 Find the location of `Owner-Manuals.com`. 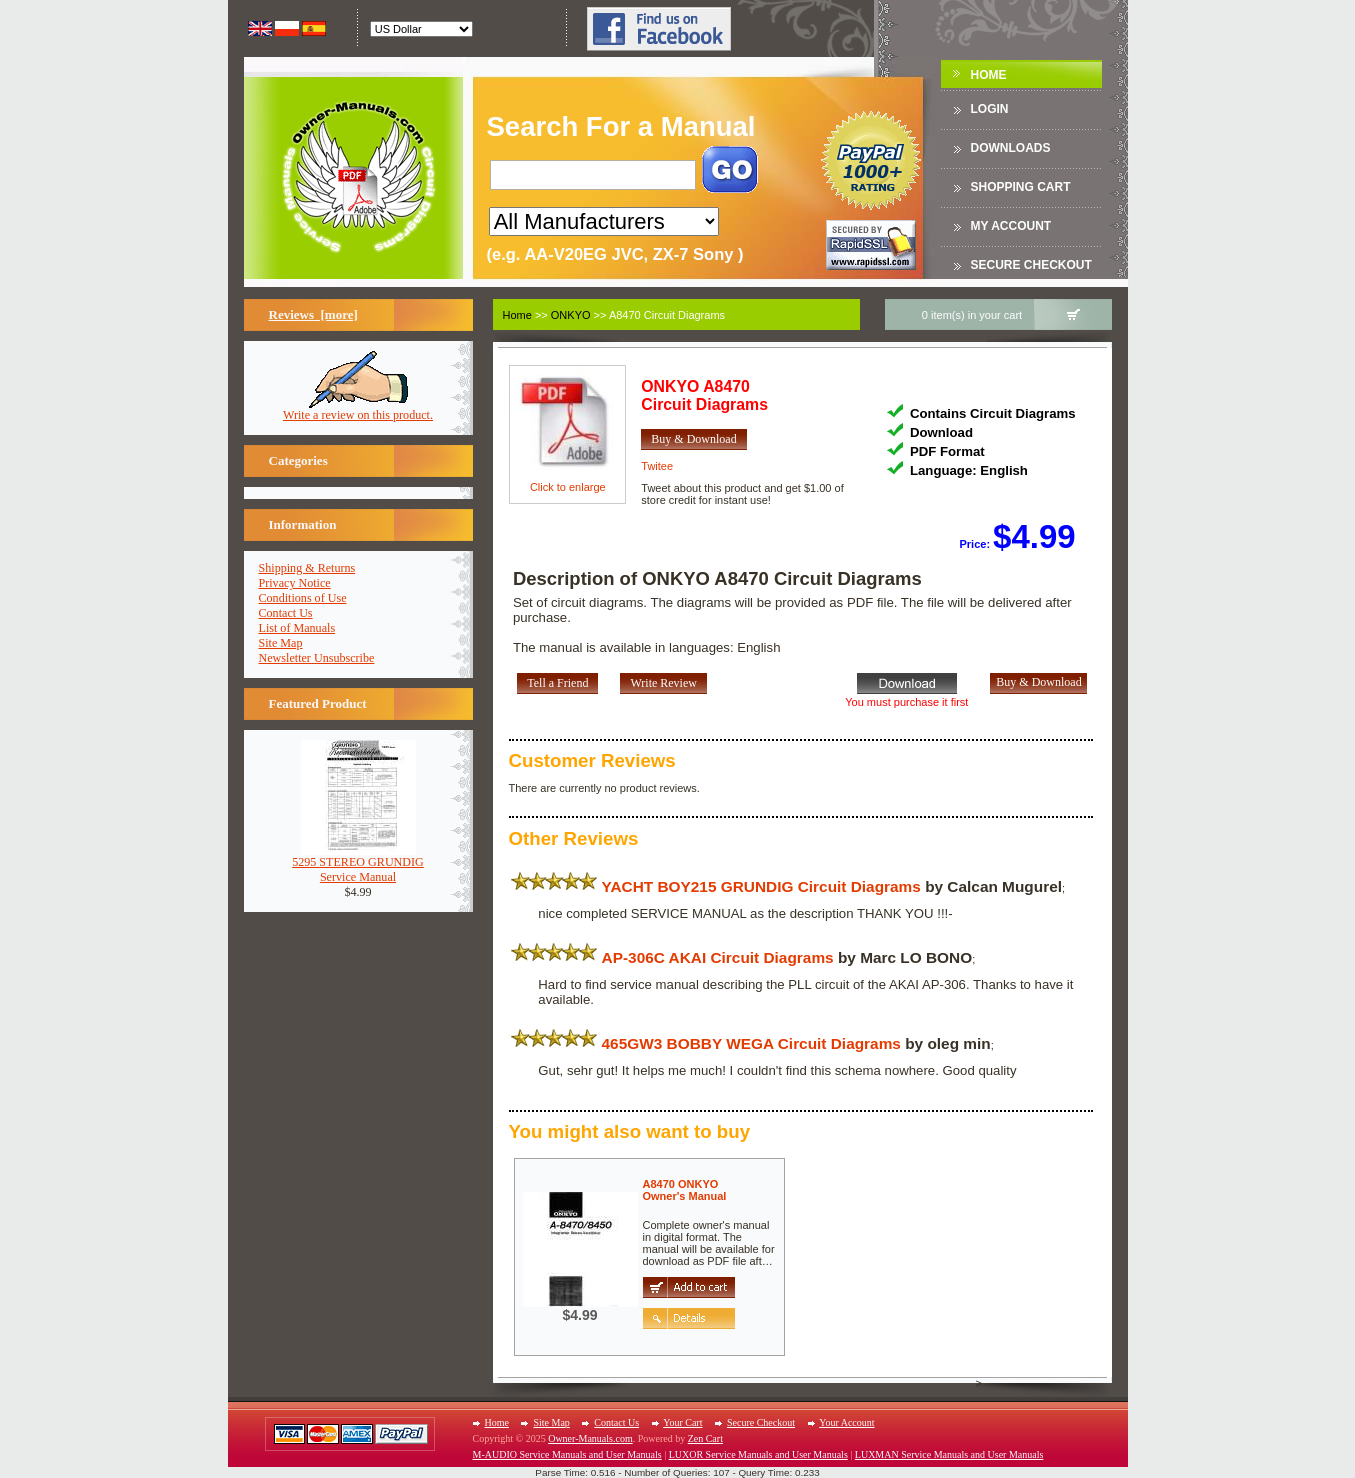

Owner-Manuals.com is located at coordinates (590, 1438).